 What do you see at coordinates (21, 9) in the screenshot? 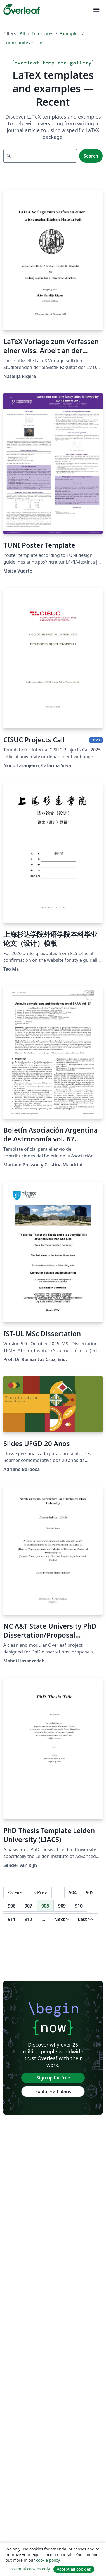
I see `[Overleaf]` at bounding box center [21, 9].